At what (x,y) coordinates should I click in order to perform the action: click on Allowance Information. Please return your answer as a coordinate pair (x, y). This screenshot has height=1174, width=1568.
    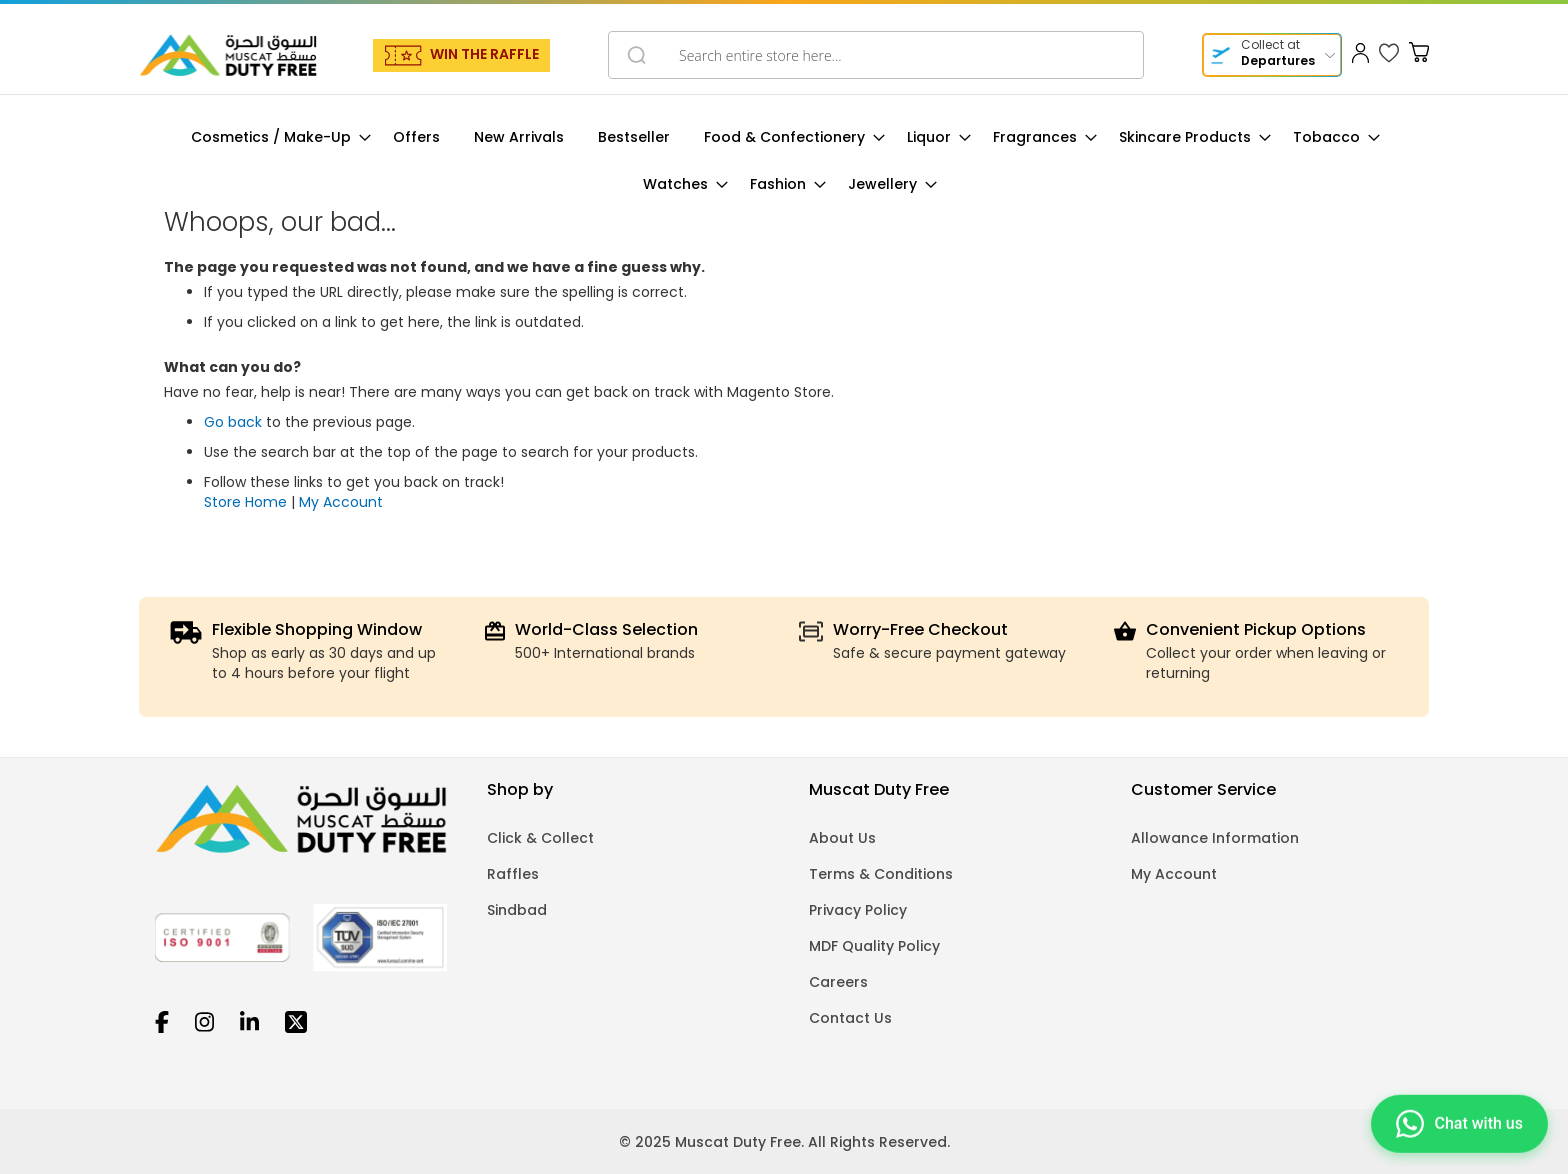
    Looking at the image, I should click on (1215, 838).